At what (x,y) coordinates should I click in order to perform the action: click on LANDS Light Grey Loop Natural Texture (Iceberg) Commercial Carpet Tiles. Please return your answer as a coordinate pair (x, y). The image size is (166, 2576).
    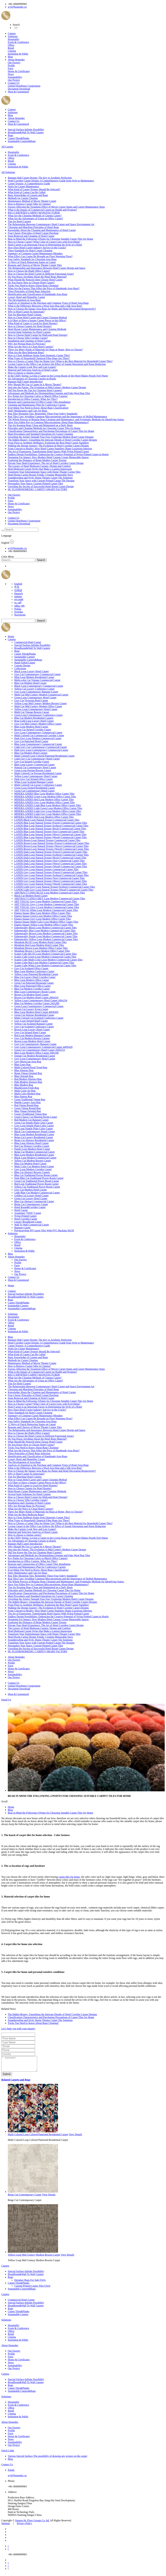
    Looking at the image, I should click on (54, 886).